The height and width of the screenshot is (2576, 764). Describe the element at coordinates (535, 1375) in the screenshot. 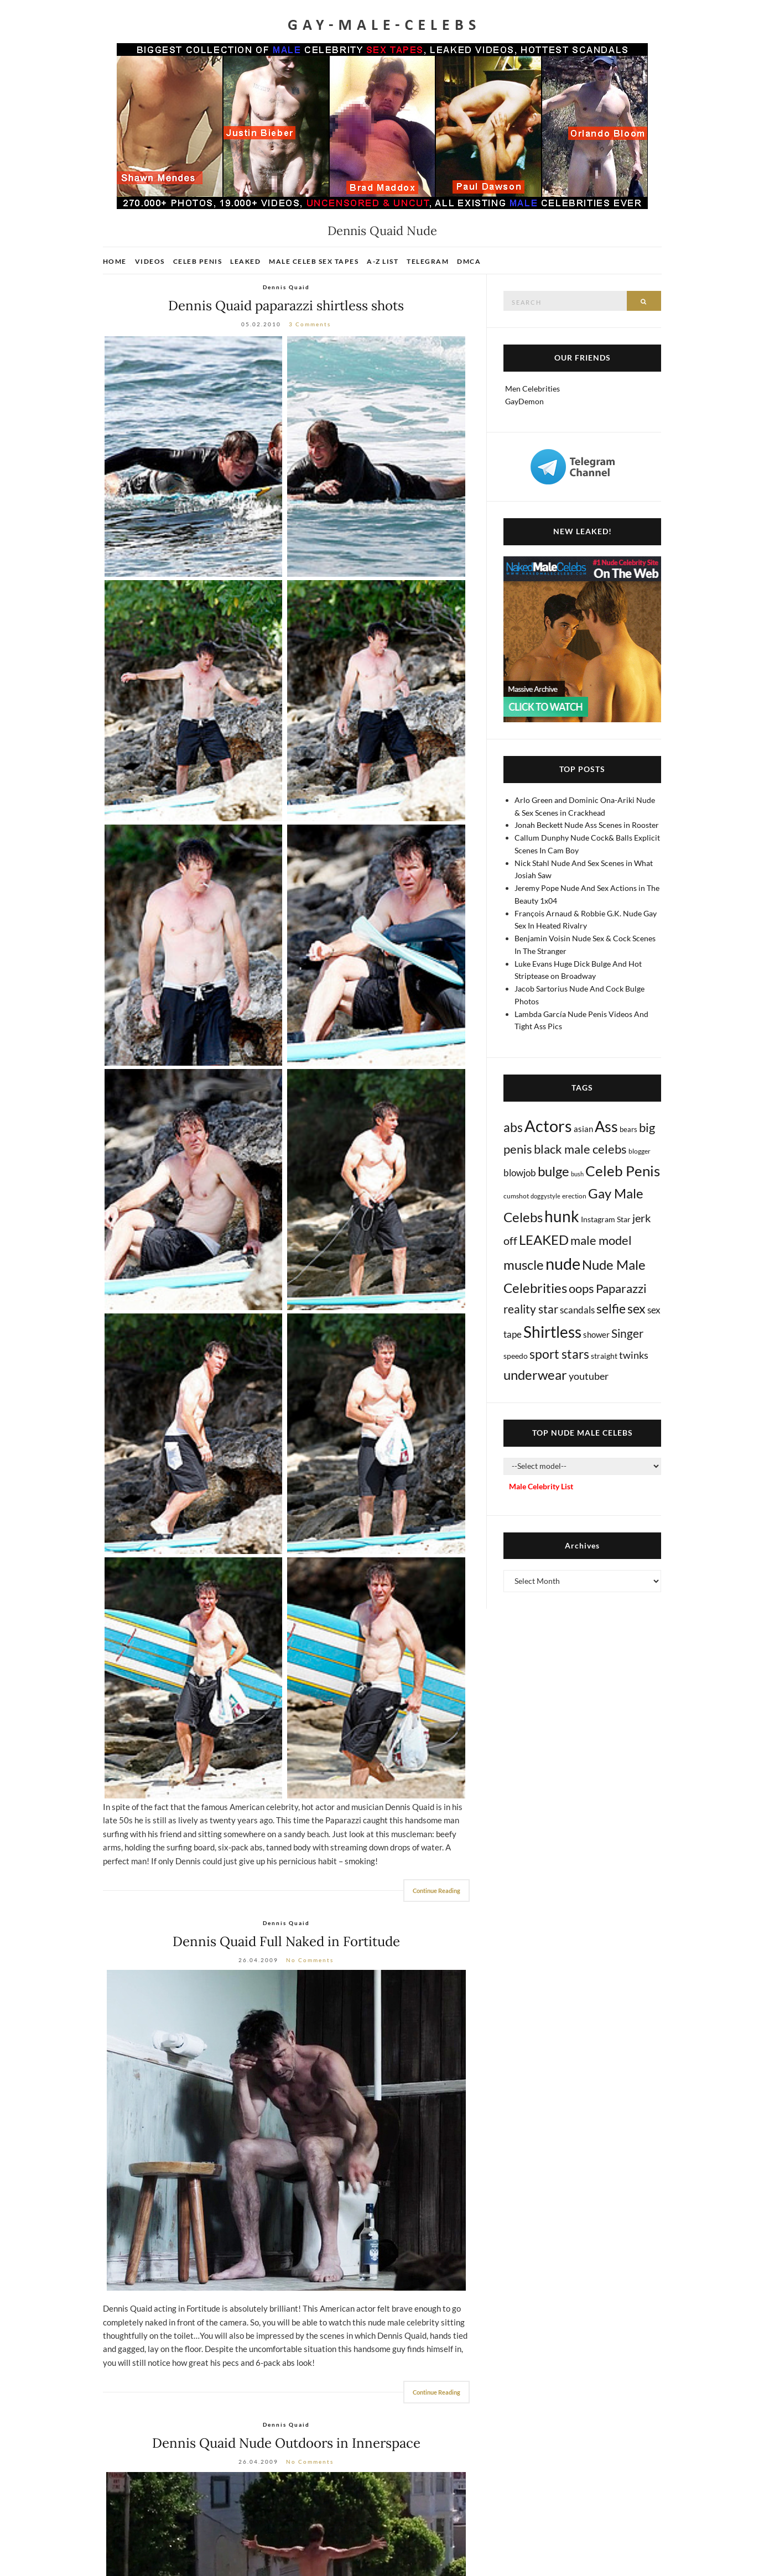

I see `underwear [underwear (500 items)]` at that location.